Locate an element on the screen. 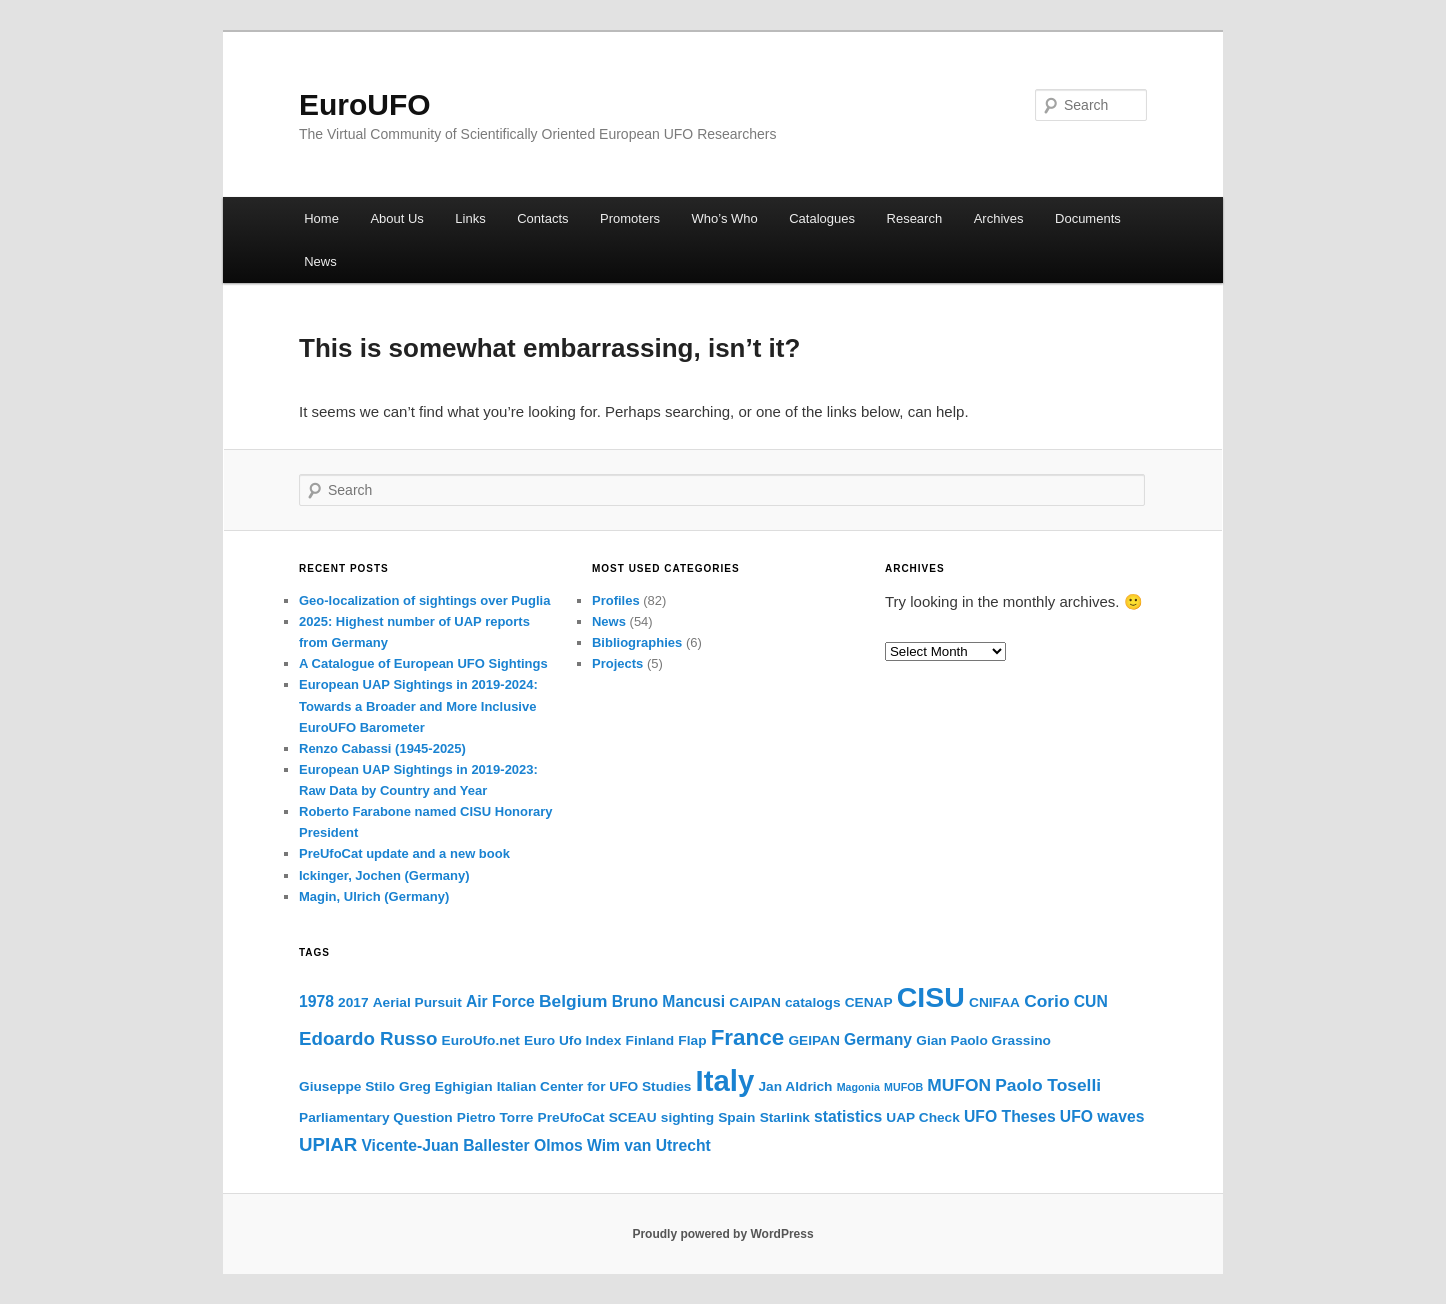  Projects is located at coordinates (617, 663).